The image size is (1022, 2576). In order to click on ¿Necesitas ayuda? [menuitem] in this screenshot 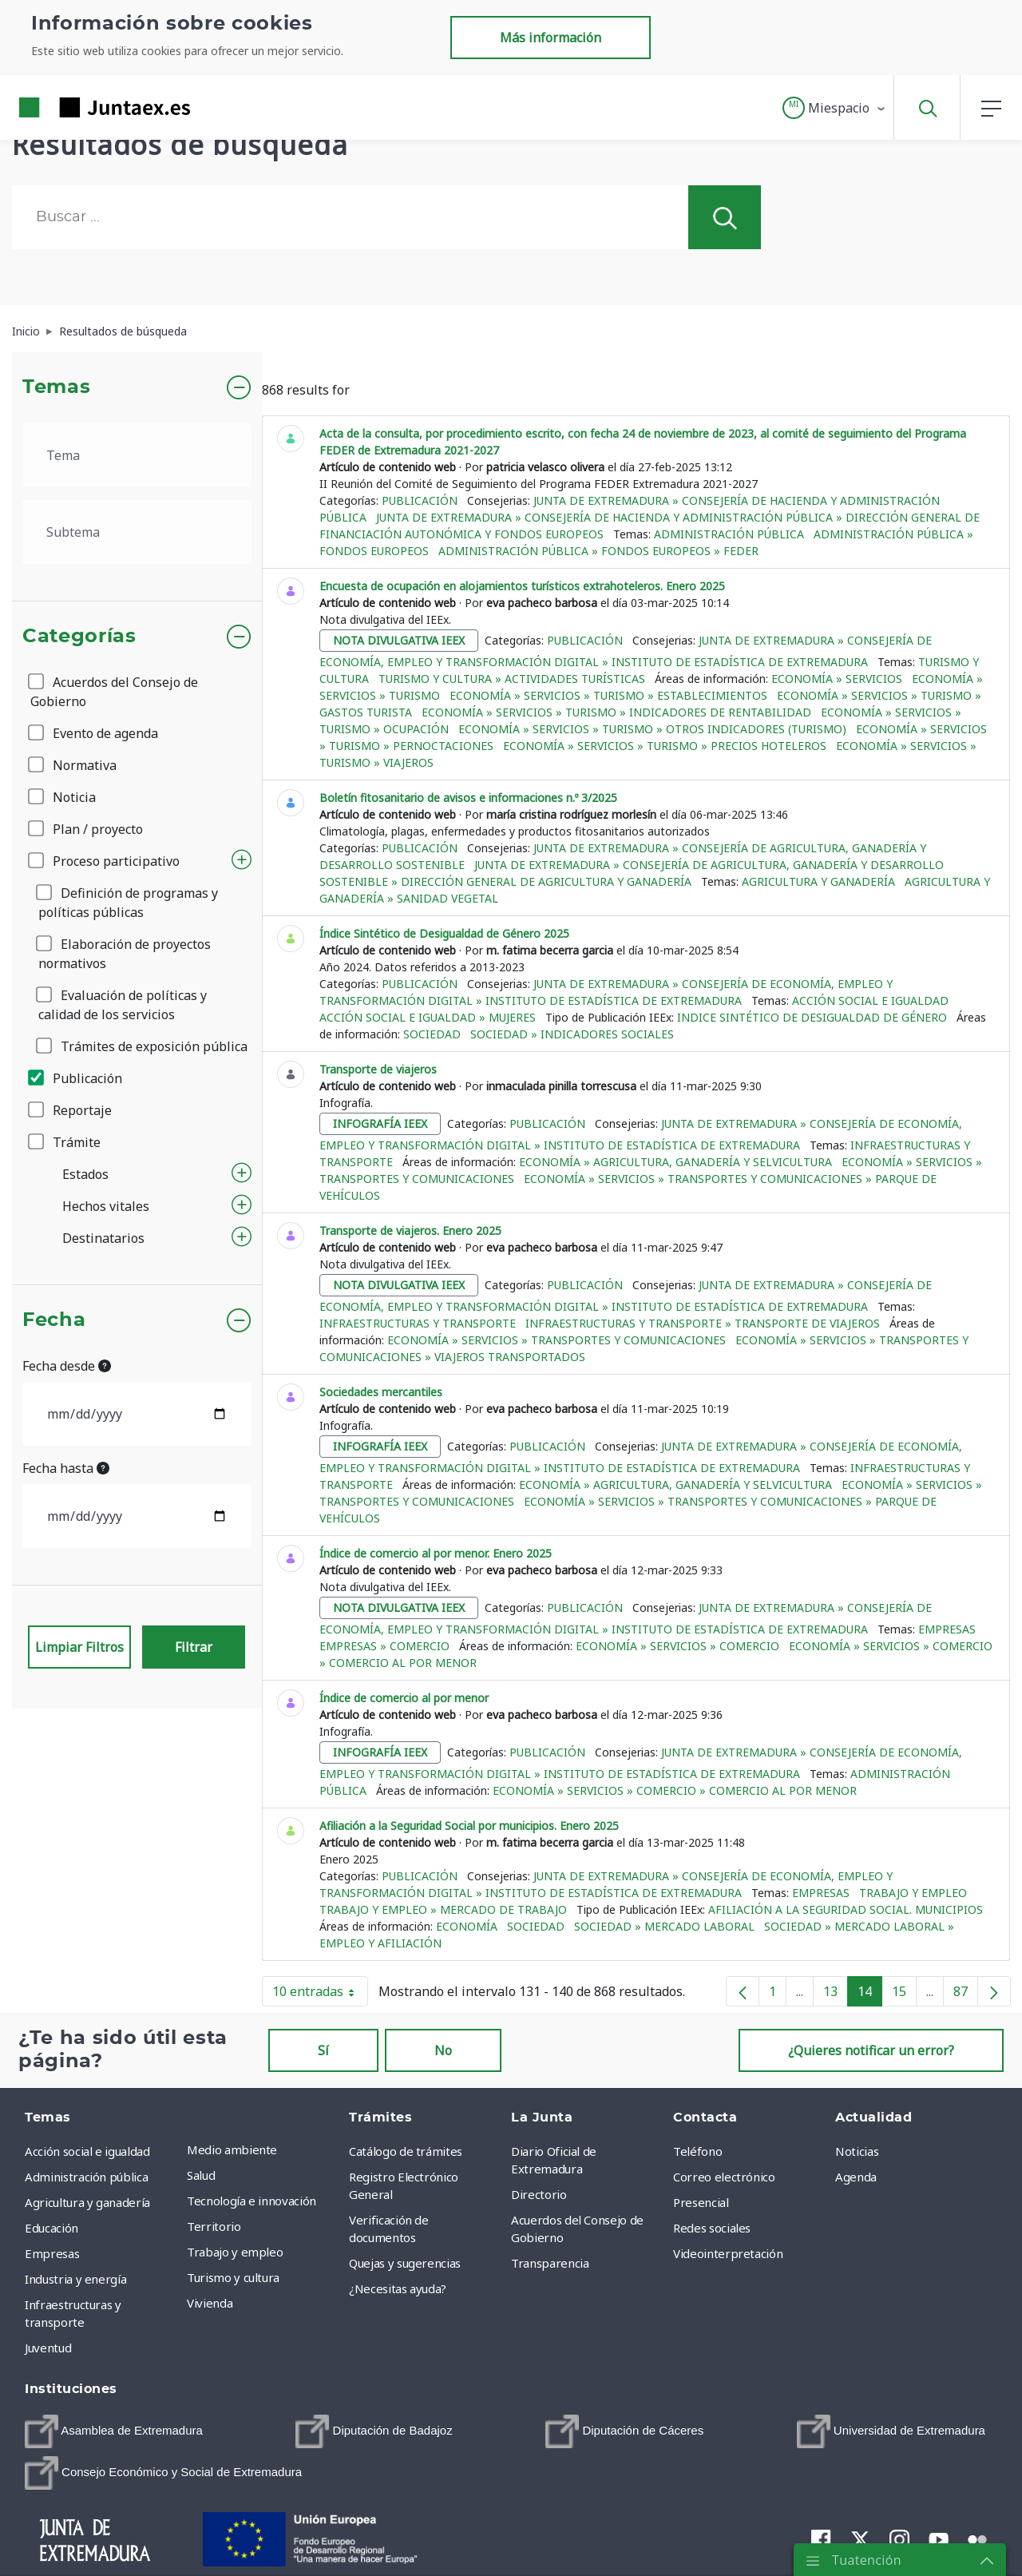, I will do `click(397, 2288)`.